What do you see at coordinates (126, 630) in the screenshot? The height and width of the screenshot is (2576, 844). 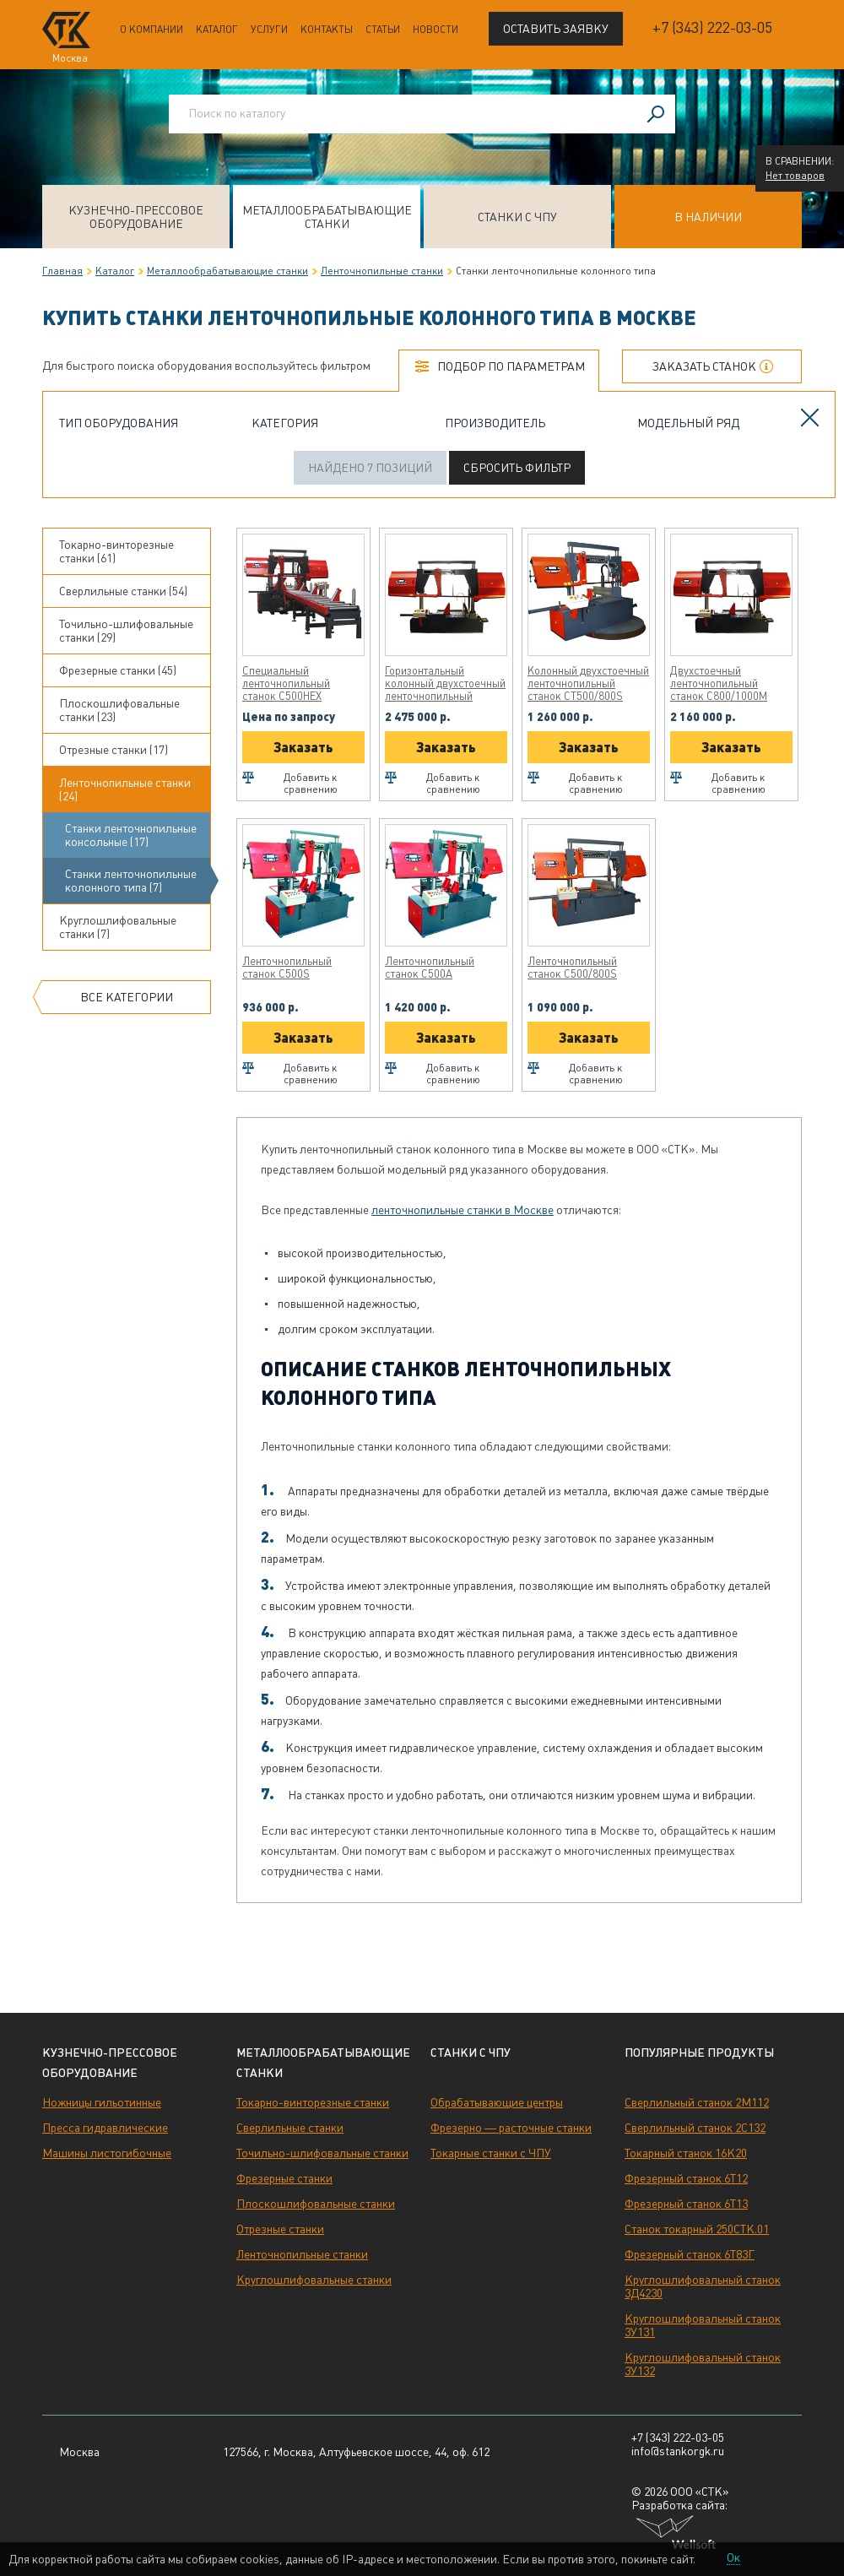 I see `Точильно-шлифовальные станки (29)` at bounding box center [126, 630].